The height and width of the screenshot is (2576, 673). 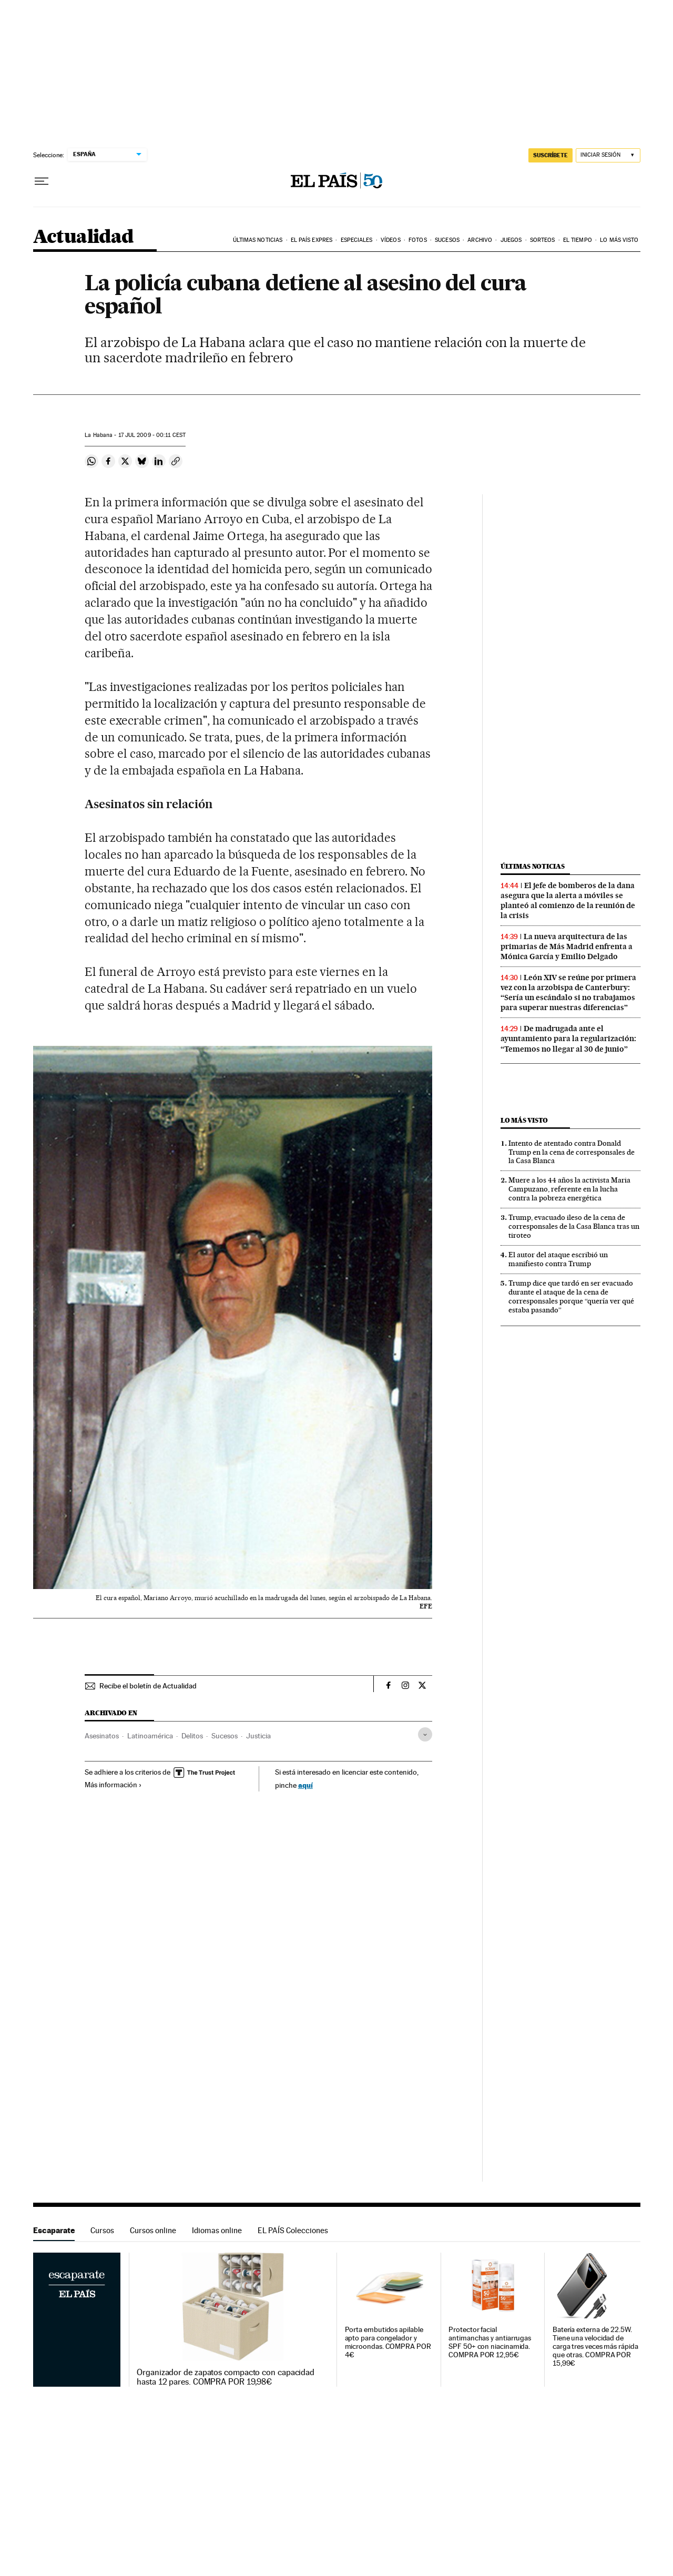 What do you see at coordinates (150, 1736) in the screenshot?
I see `Latinoamérica` at bounding box center [150, 1736].